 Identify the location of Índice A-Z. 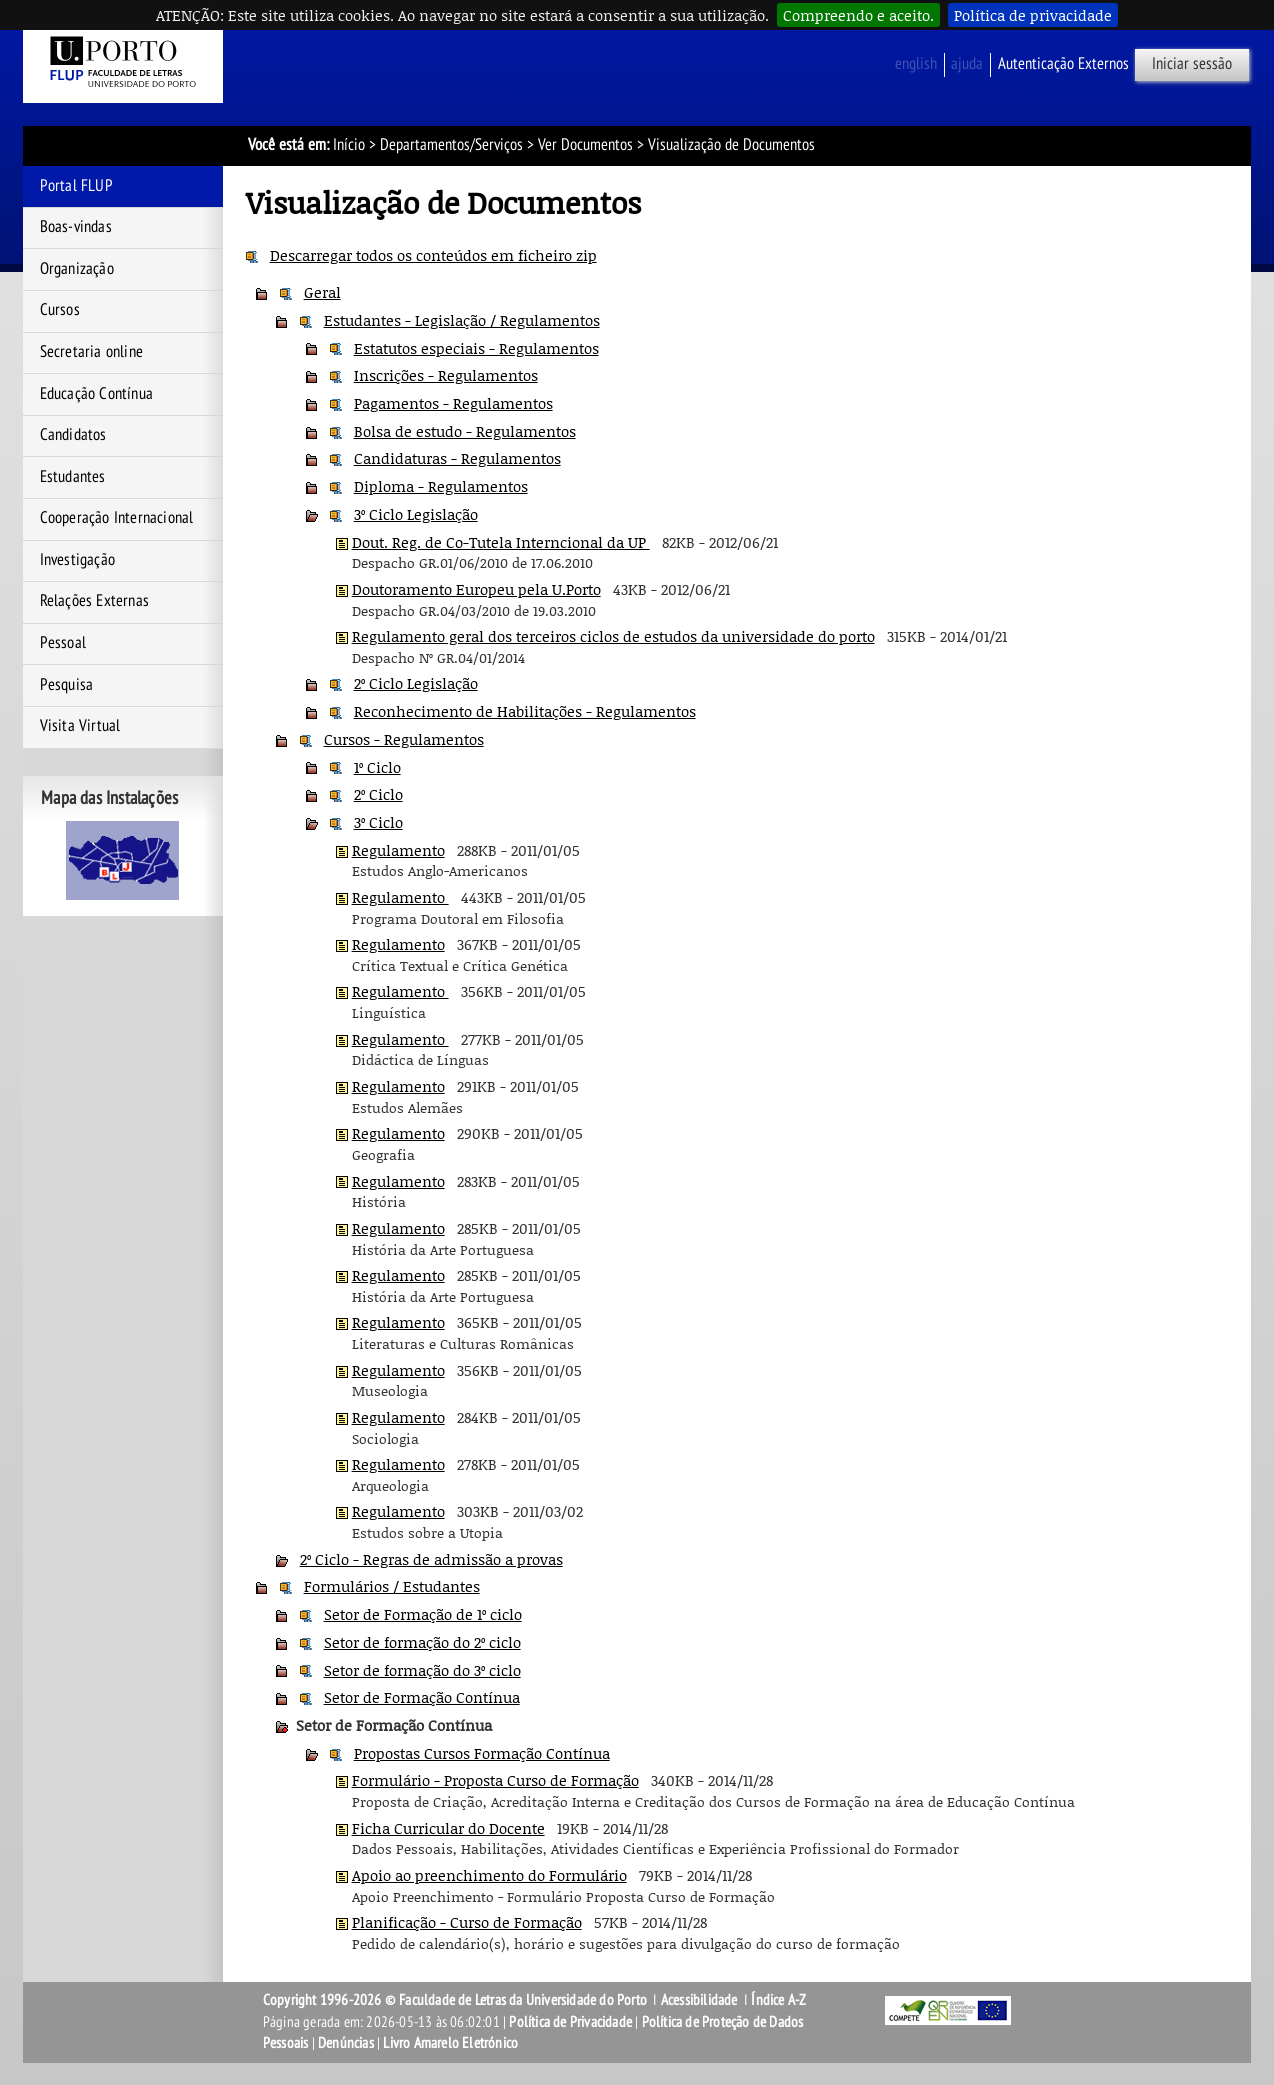
(778, 2000).